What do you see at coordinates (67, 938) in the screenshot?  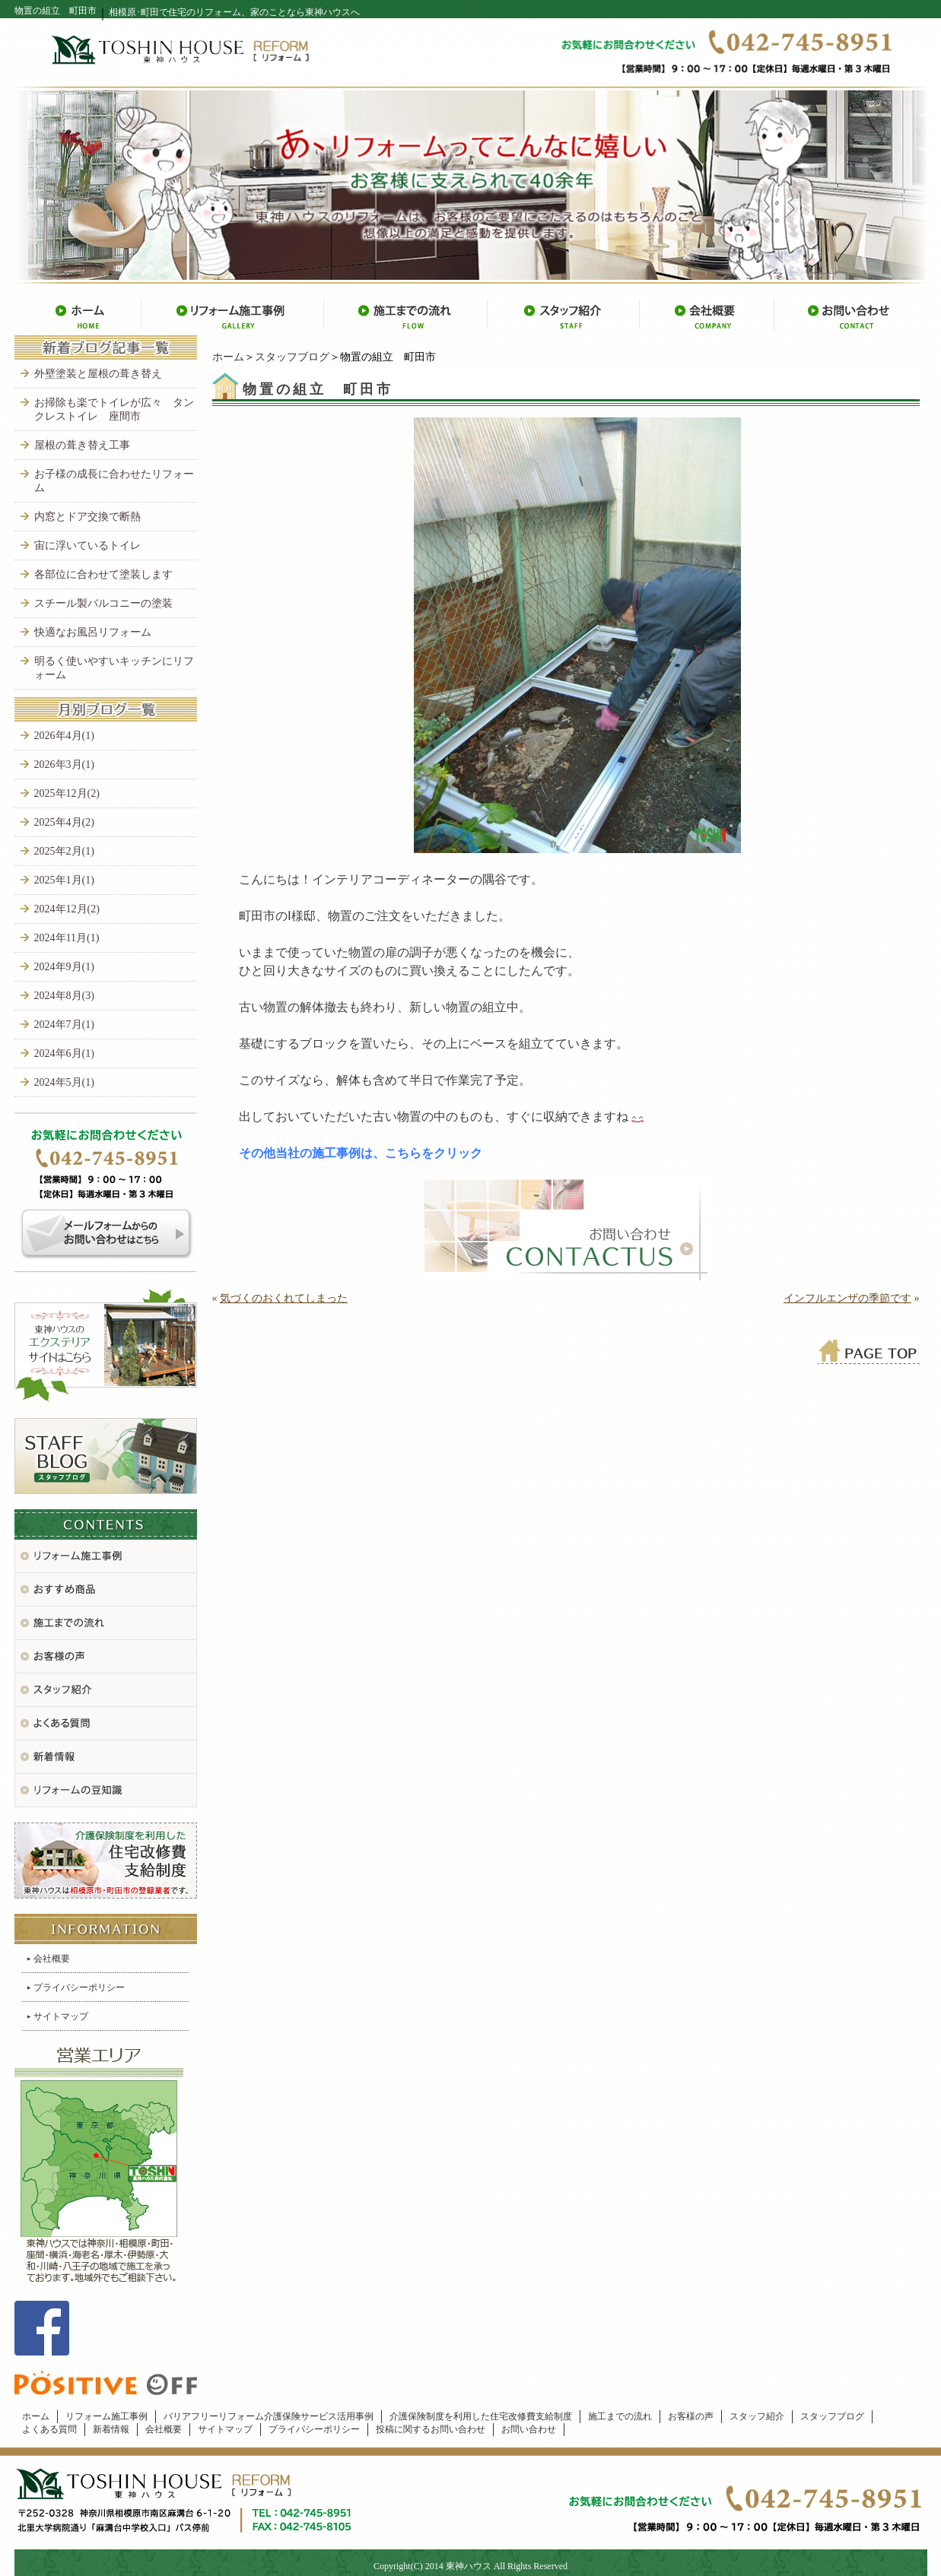 I see `2024年11月(1)` at bounding box center [67, 938].